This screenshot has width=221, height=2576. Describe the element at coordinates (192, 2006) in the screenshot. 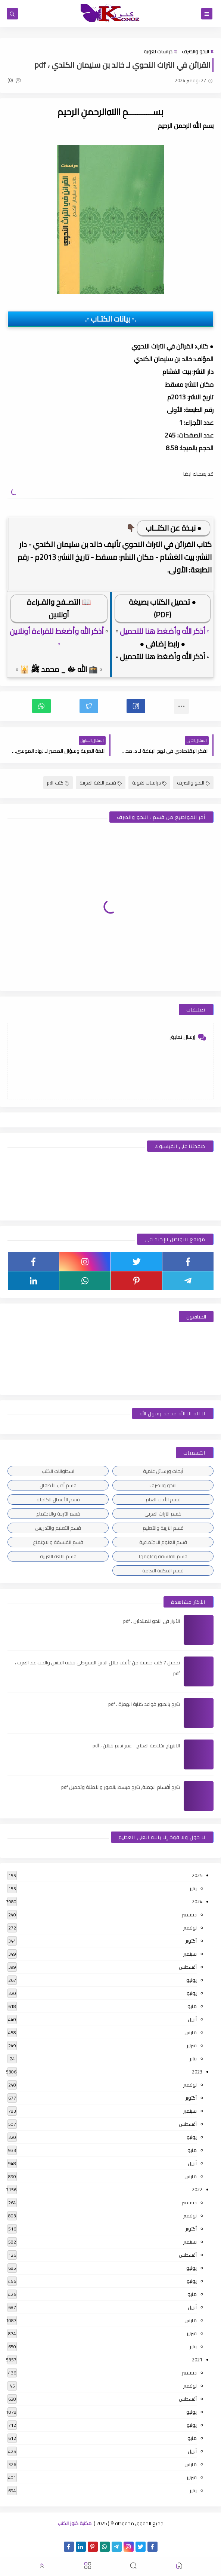

I see `مايو` at that location.